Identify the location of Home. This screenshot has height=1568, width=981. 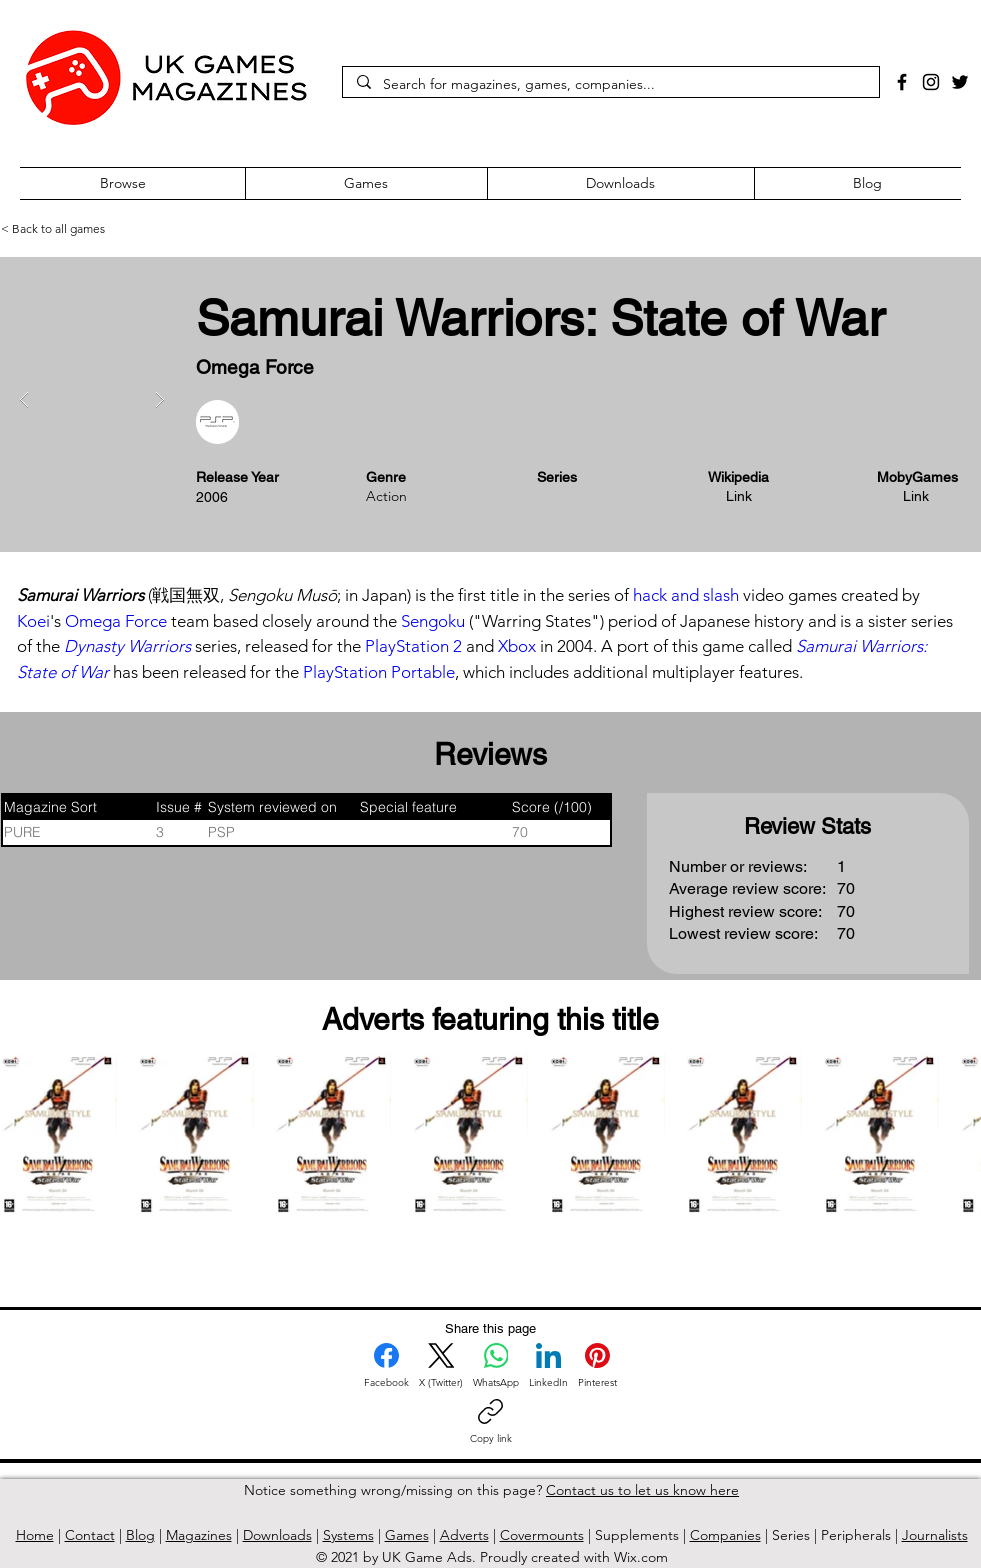
(35, 1535).